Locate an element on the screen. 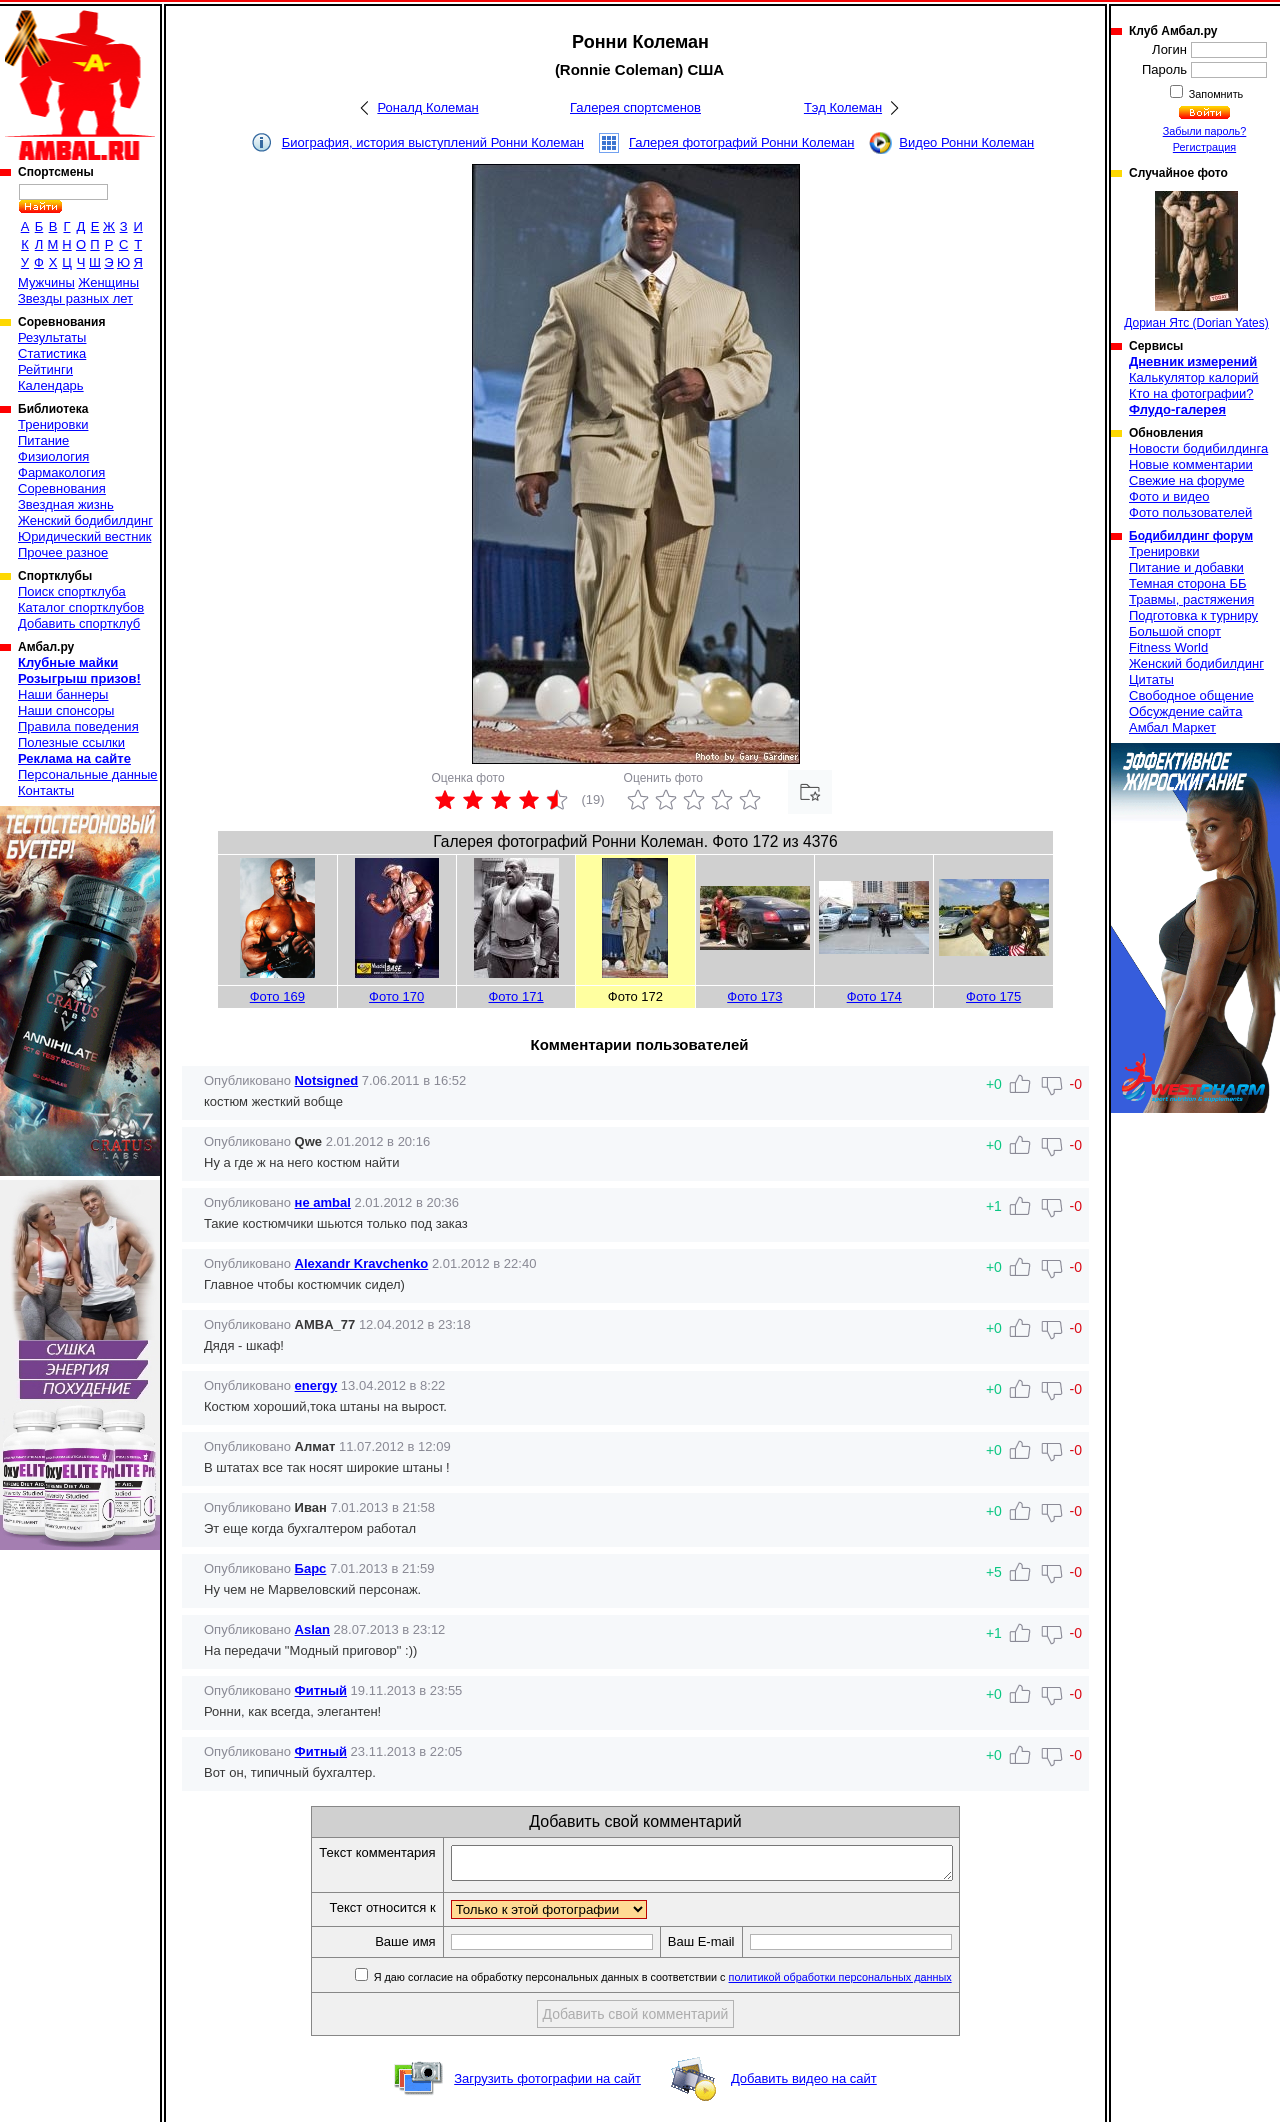  Результаты is located at coordinates (52, 337).